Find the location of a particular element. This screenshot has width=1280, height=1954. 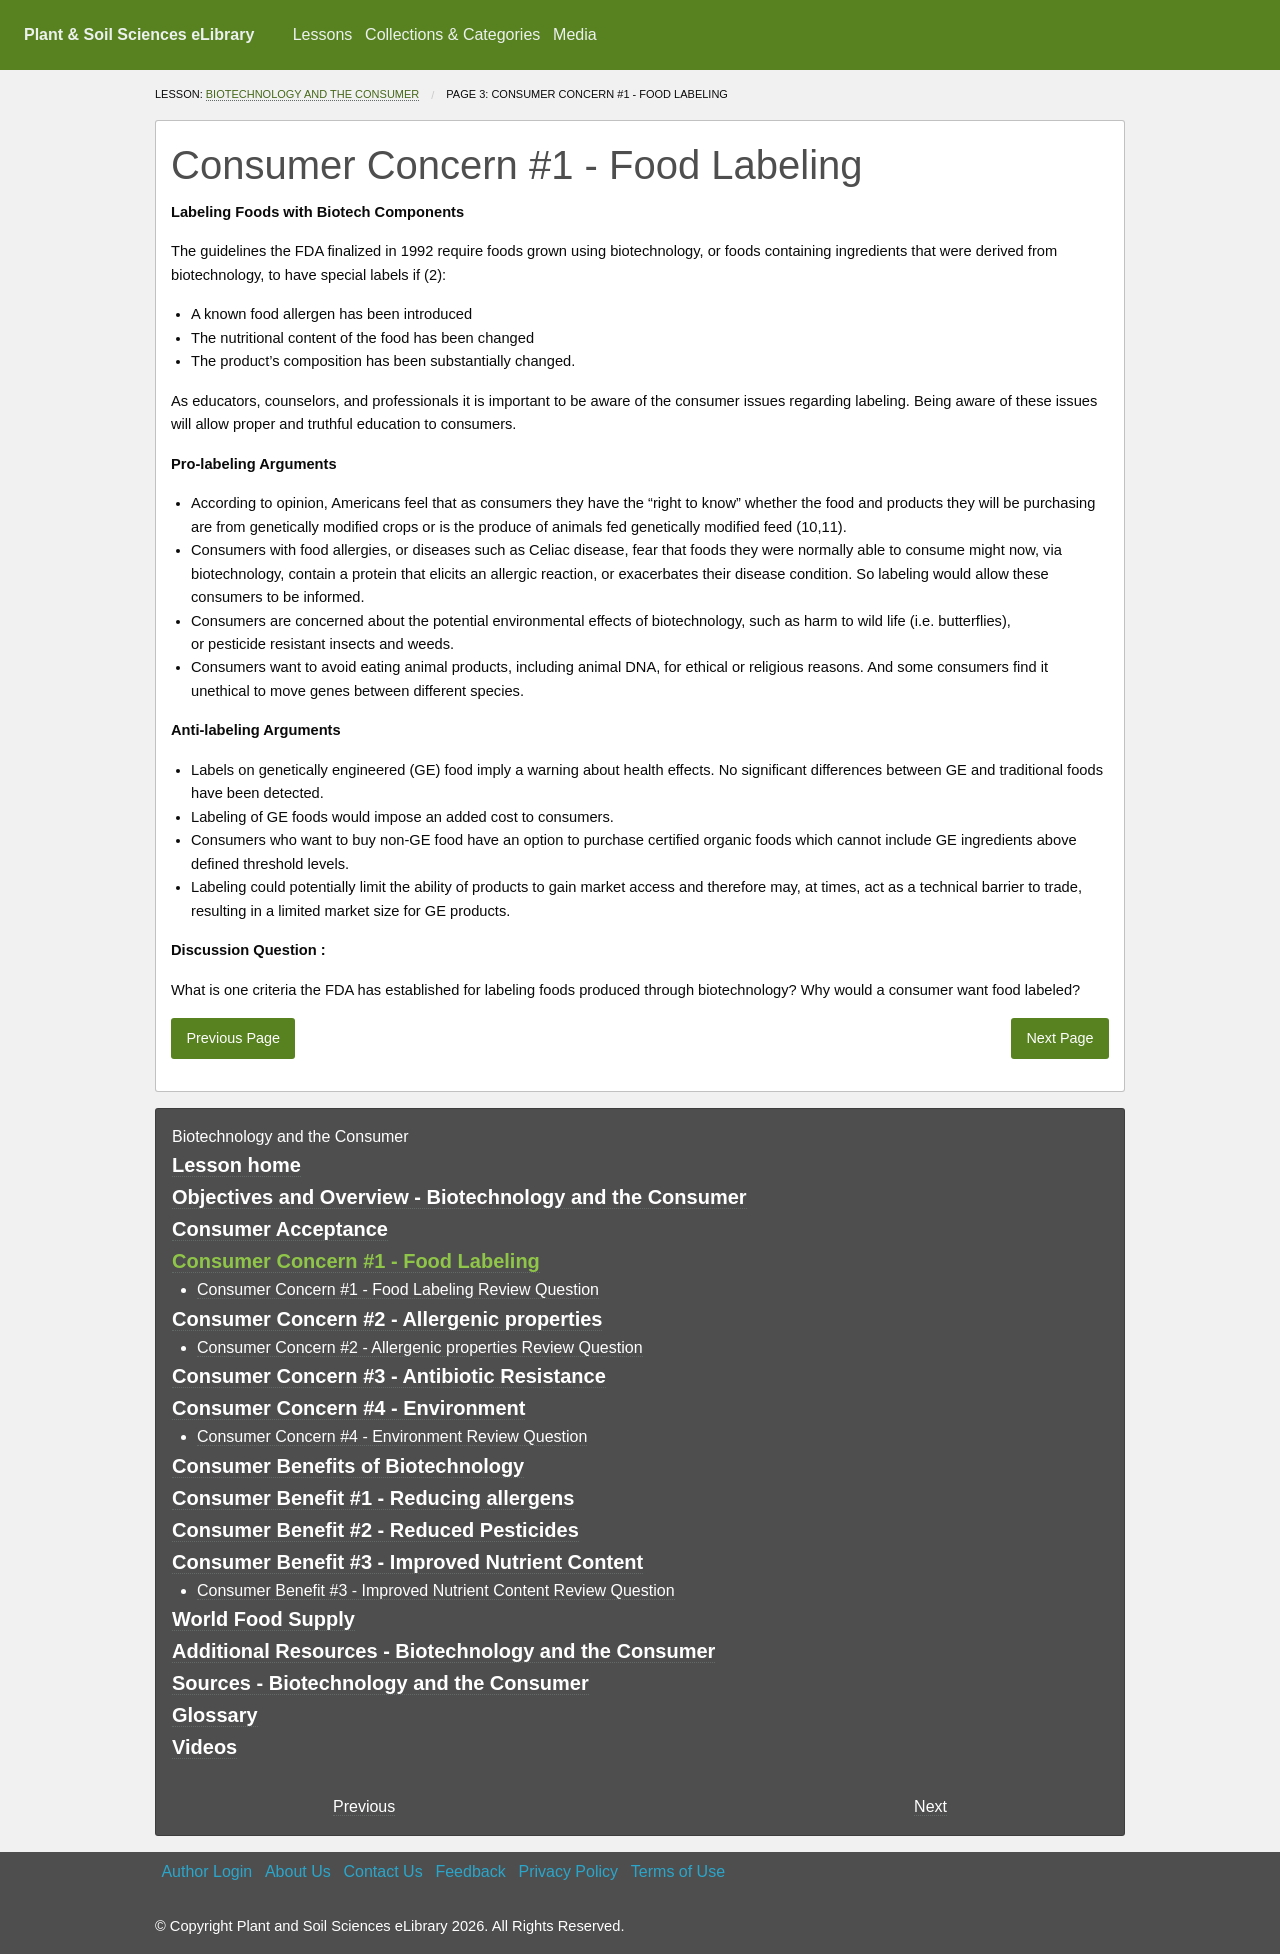

Consumer Benefit #3 - Improved Nutrient Content is located at coordinates (407, 1562).